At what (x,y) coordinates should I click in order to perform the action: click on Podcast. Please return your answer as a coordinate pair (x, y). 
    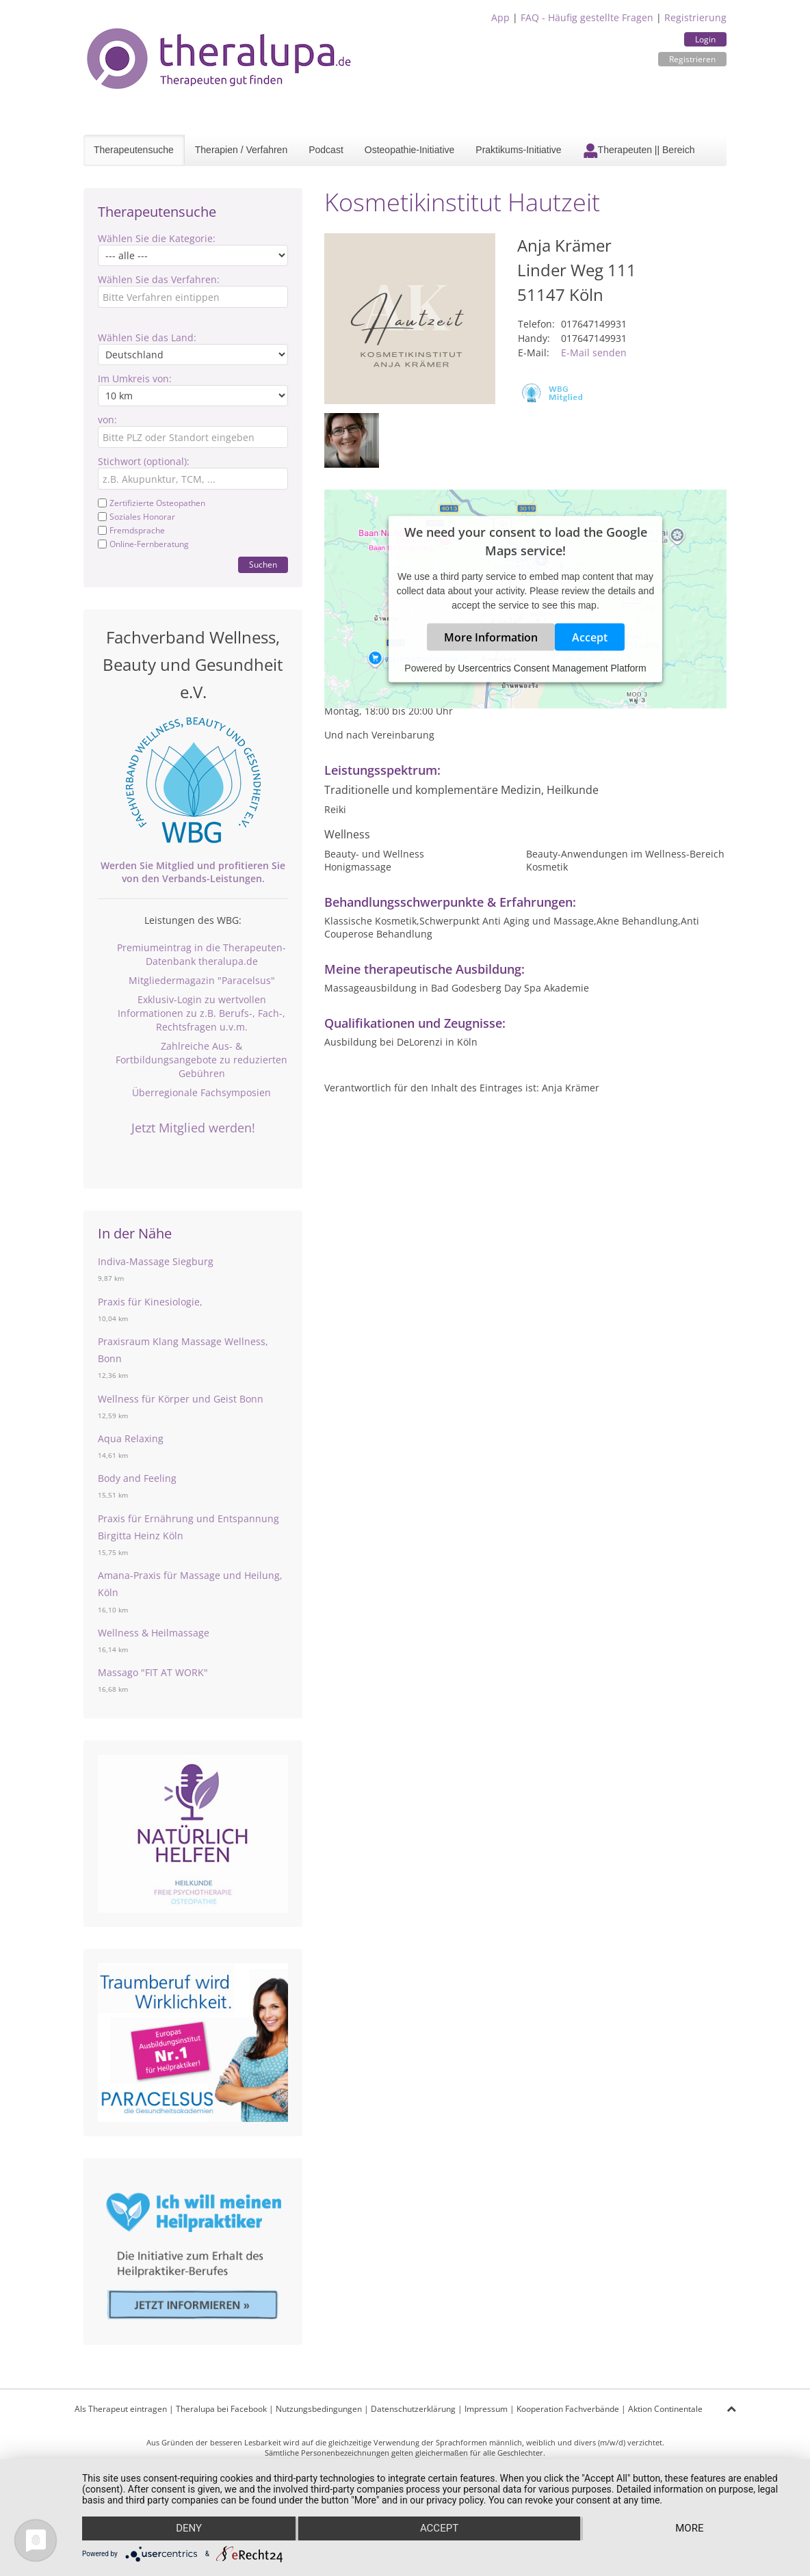
    Looking at the image, I should click on (326, 149).